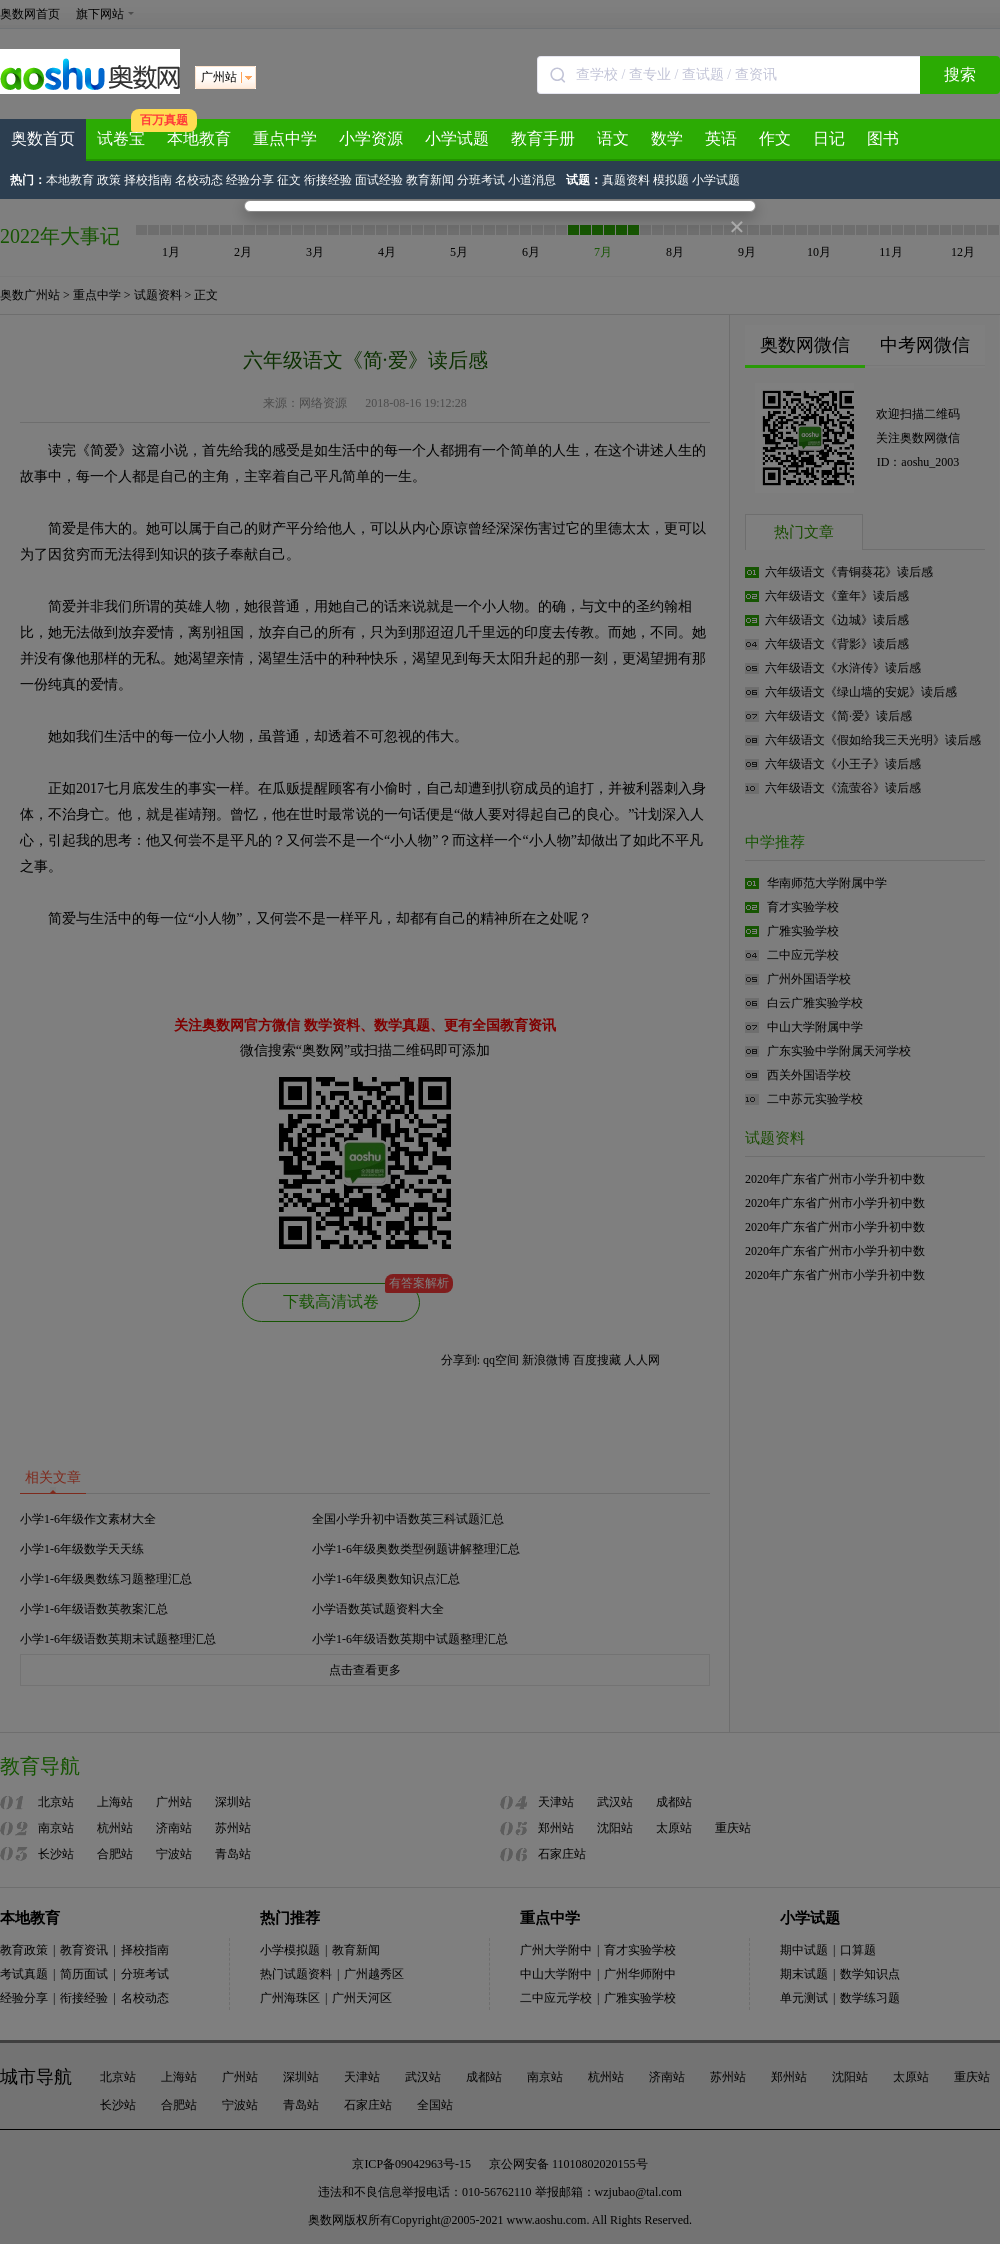  Describe the element at coordinates (613, 138) in the screenshot. I see `语文` at that location.